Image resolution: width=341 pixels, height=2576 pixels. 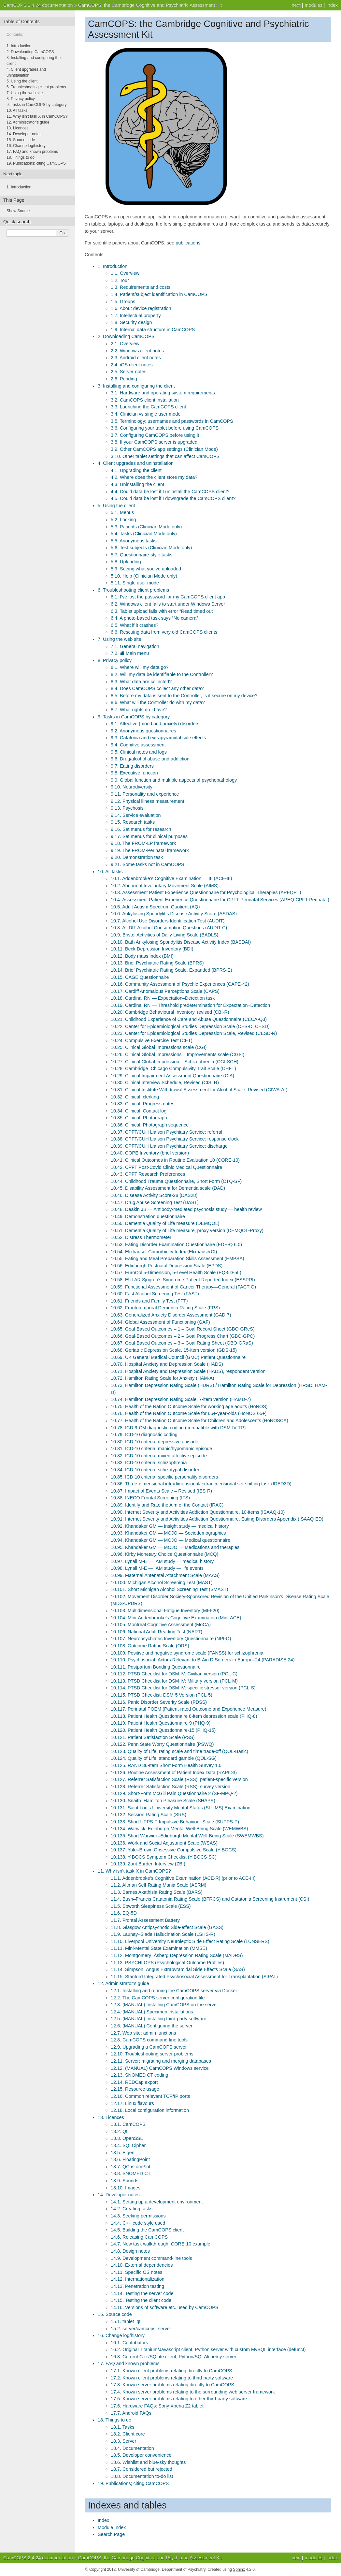 What do you see at coordinates (145, 414) in the screenshot?
I see `3.4. Clinician vs single user mode` at bounding box center [145, 414].